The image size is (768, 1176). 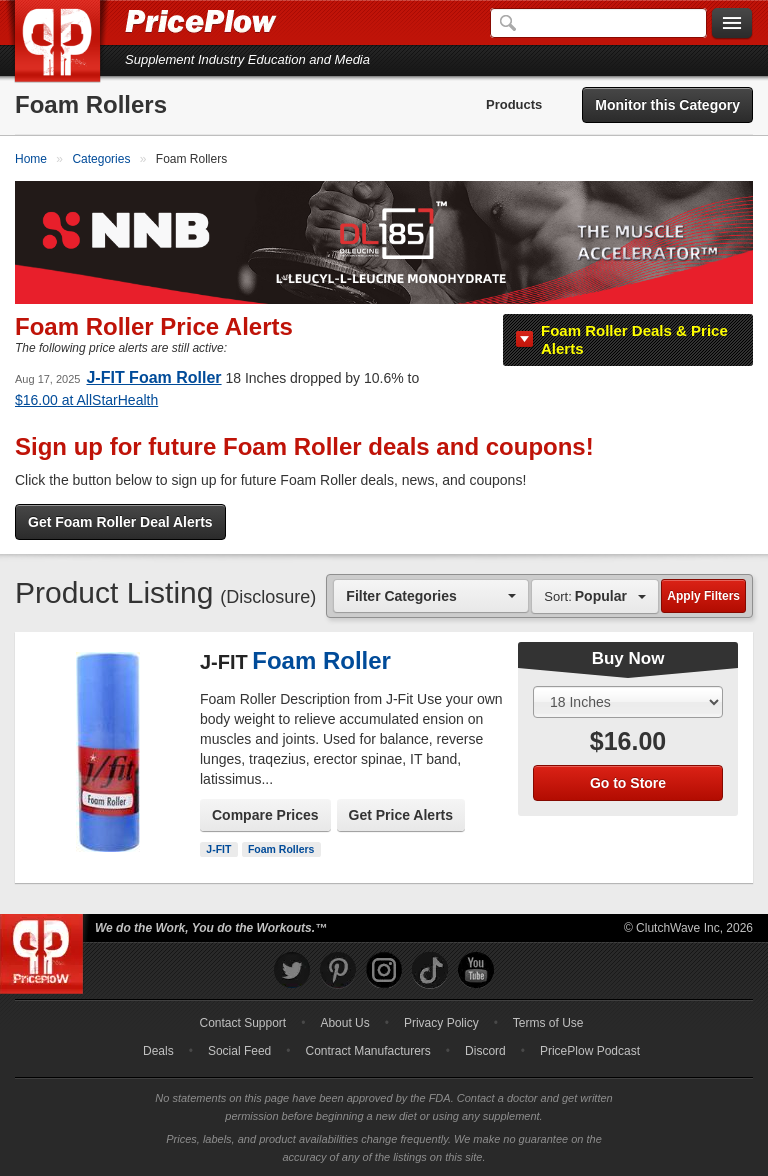 What do you see at coordinates (441, 1023) in the screenshot?
I see `Privacy Policy` at bounding box center [441, 1023].